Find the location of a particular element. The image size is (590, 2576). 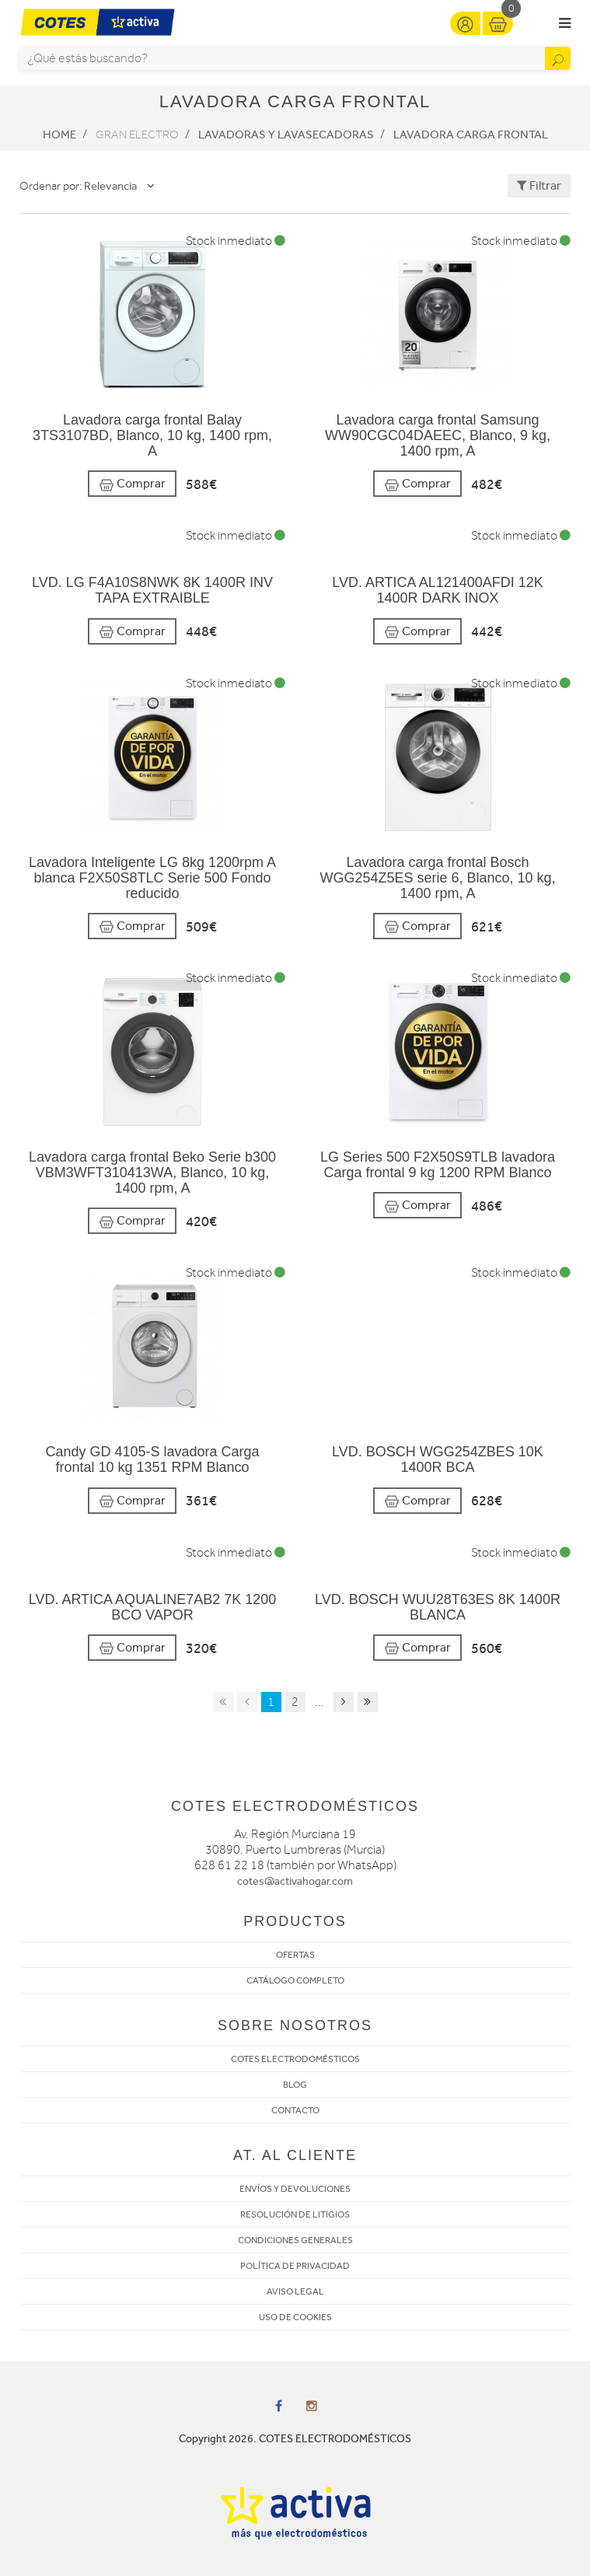

BLOG is located at coordinates (295, 2084).